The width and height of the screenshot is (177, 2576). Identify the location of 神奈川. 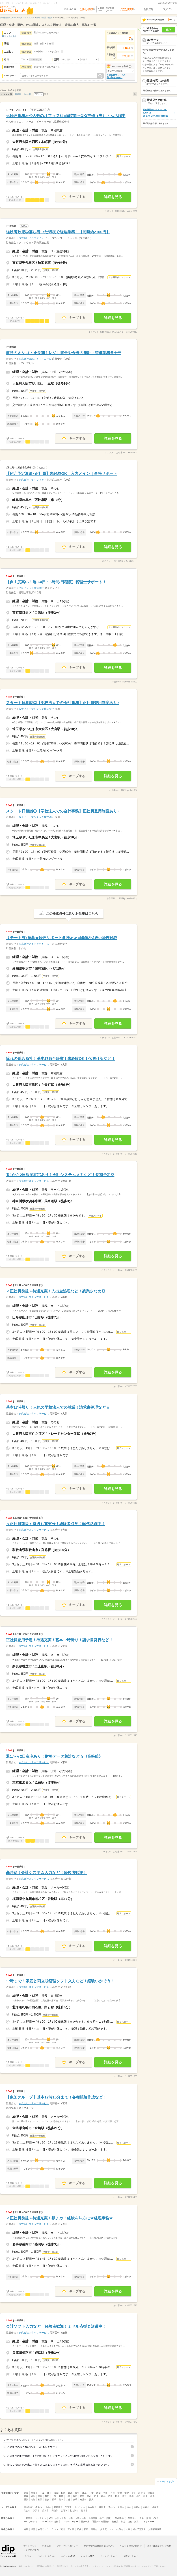
(34, 2493).